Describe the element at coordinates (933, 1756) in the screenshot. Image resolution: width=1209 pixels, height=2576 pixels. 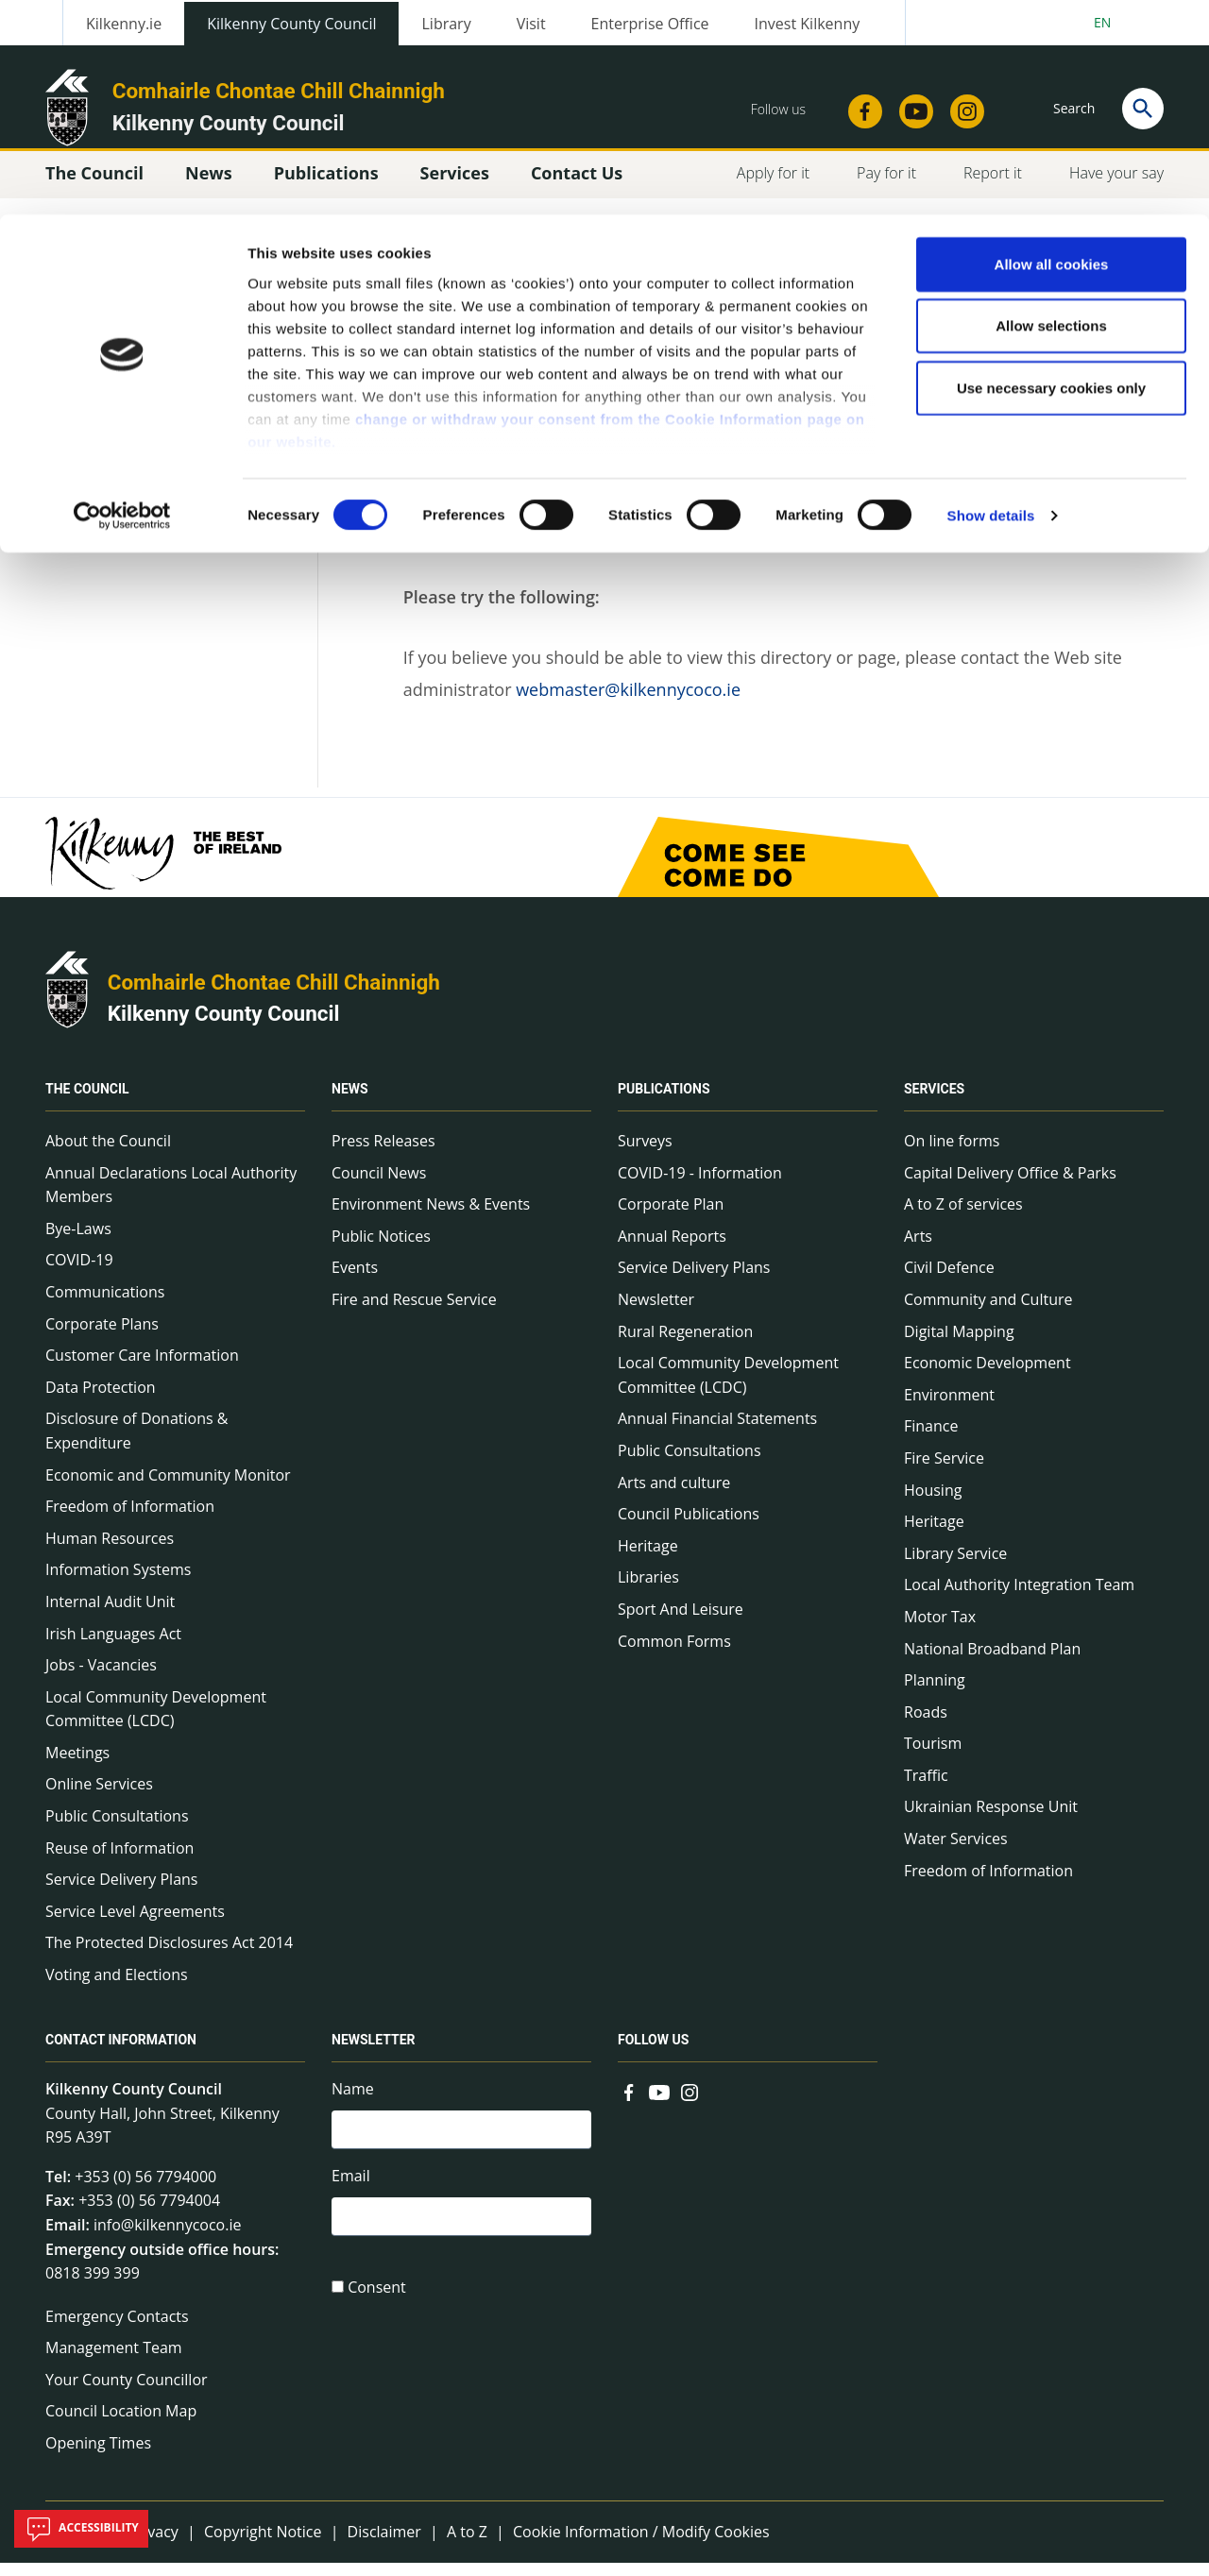
I see `Tourism` at that location.